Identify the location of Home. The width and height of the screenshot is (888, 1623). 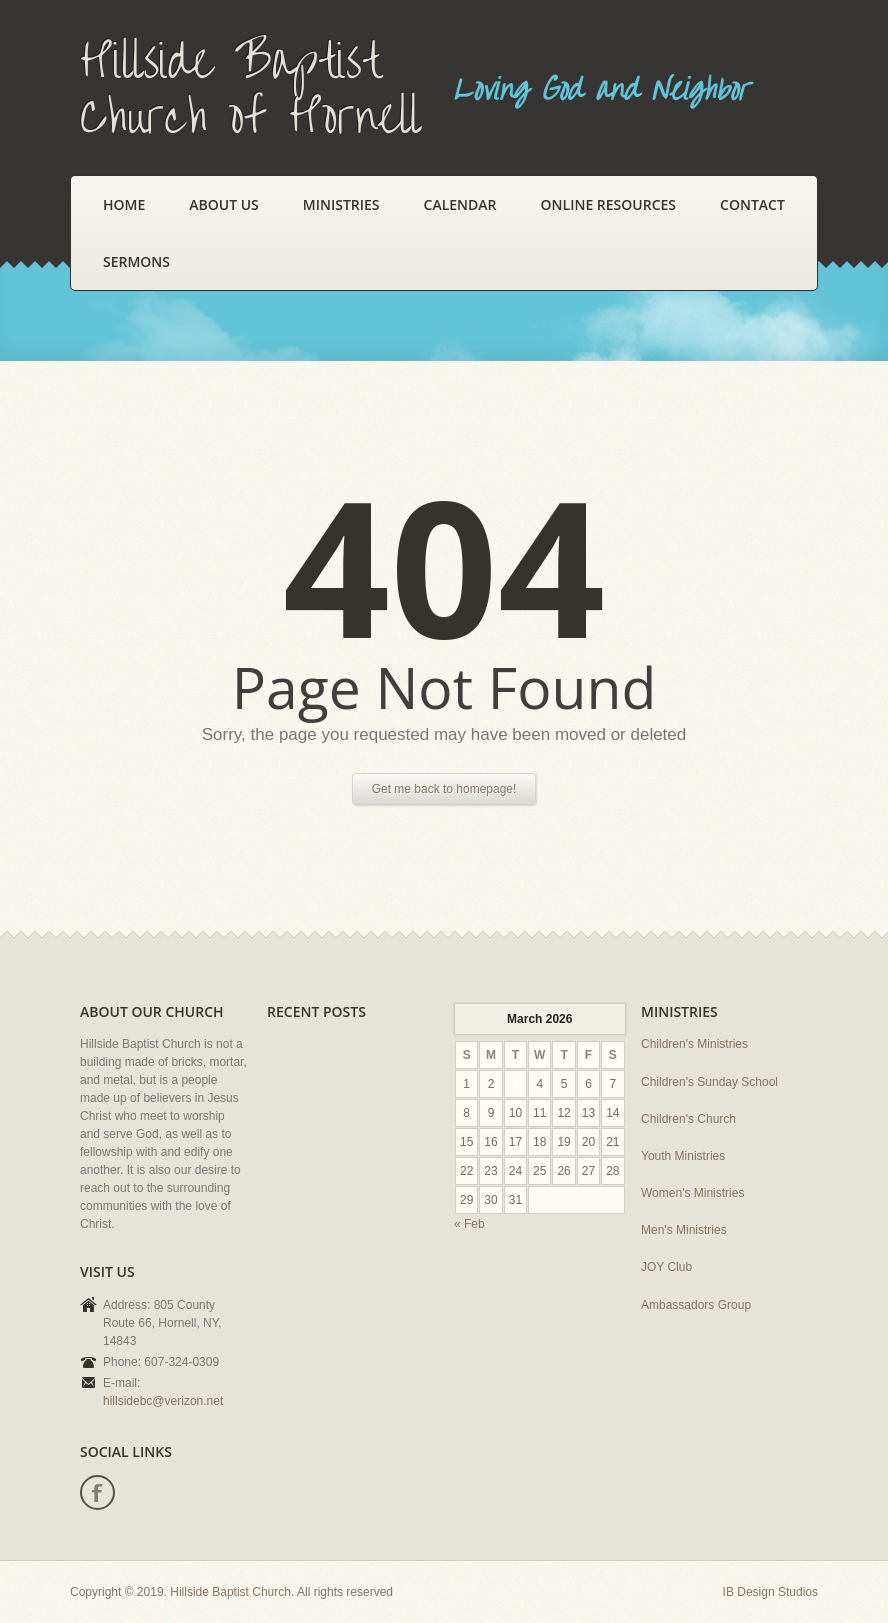
(124, 204).